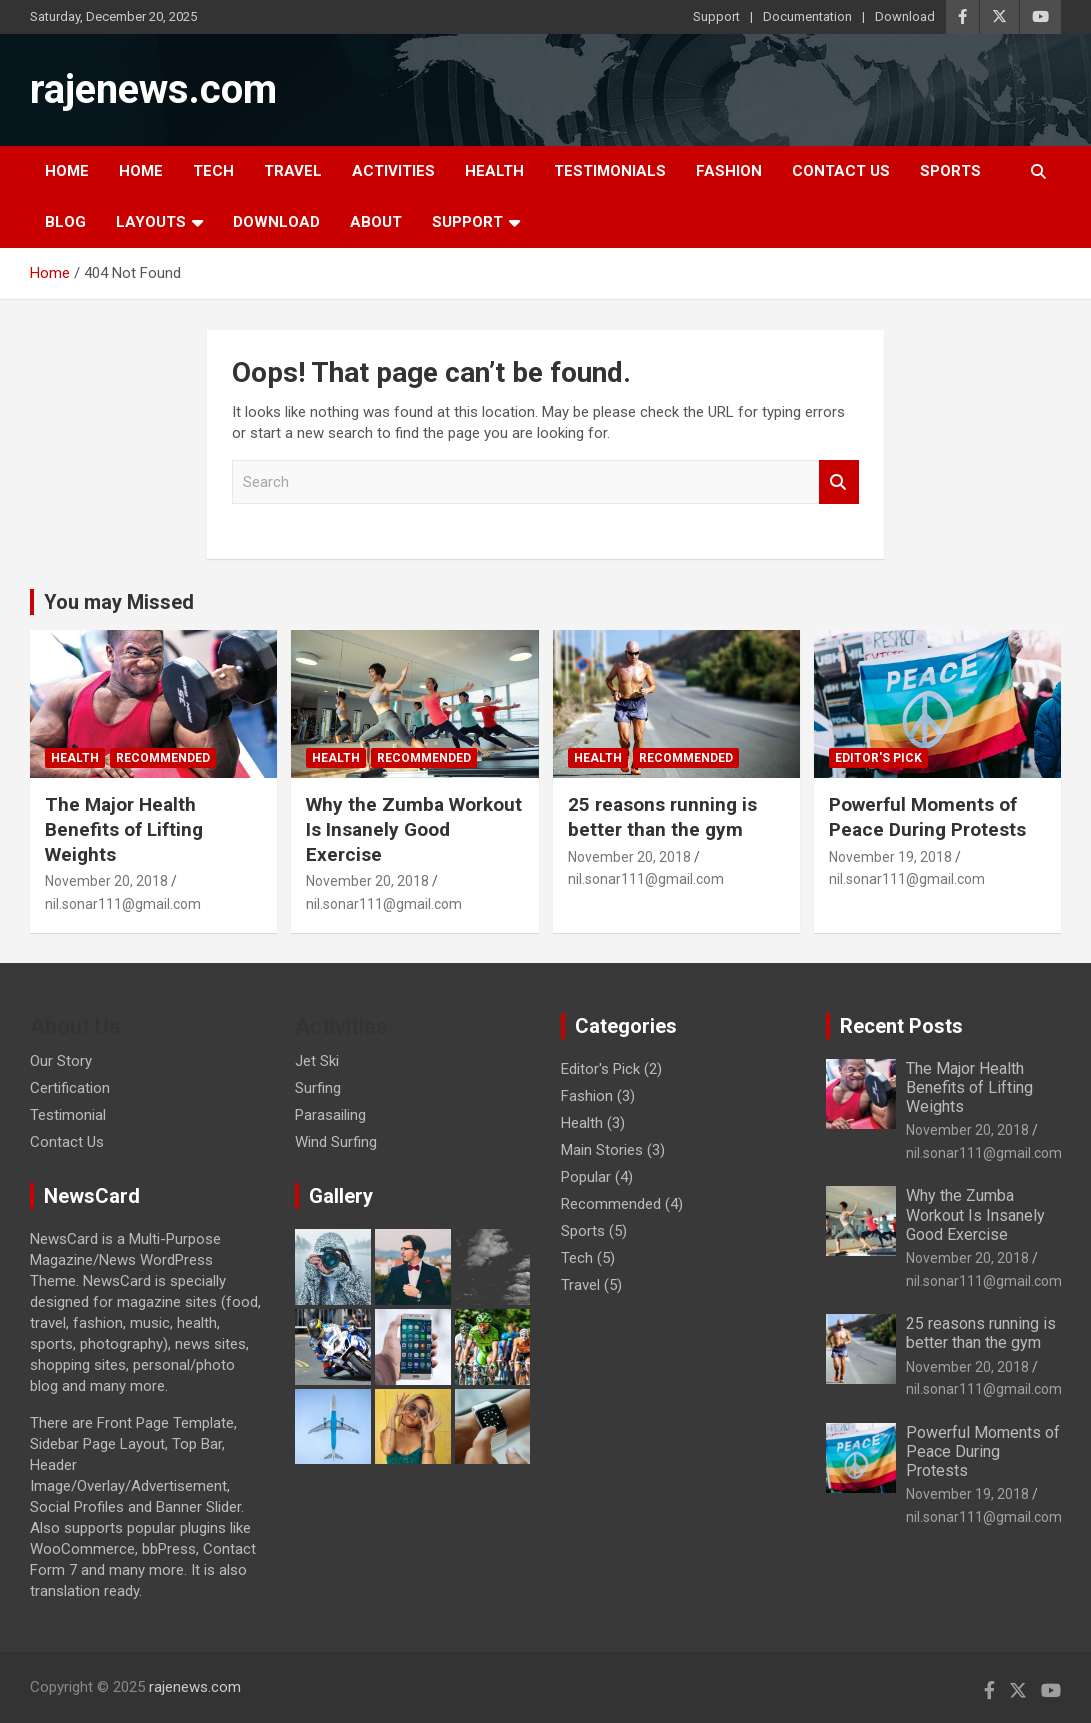 The height and width of the screenshot is (1723, 1091). What do you see at coordinates (878, 758) in the screenshot?
I see `Editor's Pick` at bounding box center [878, 758].